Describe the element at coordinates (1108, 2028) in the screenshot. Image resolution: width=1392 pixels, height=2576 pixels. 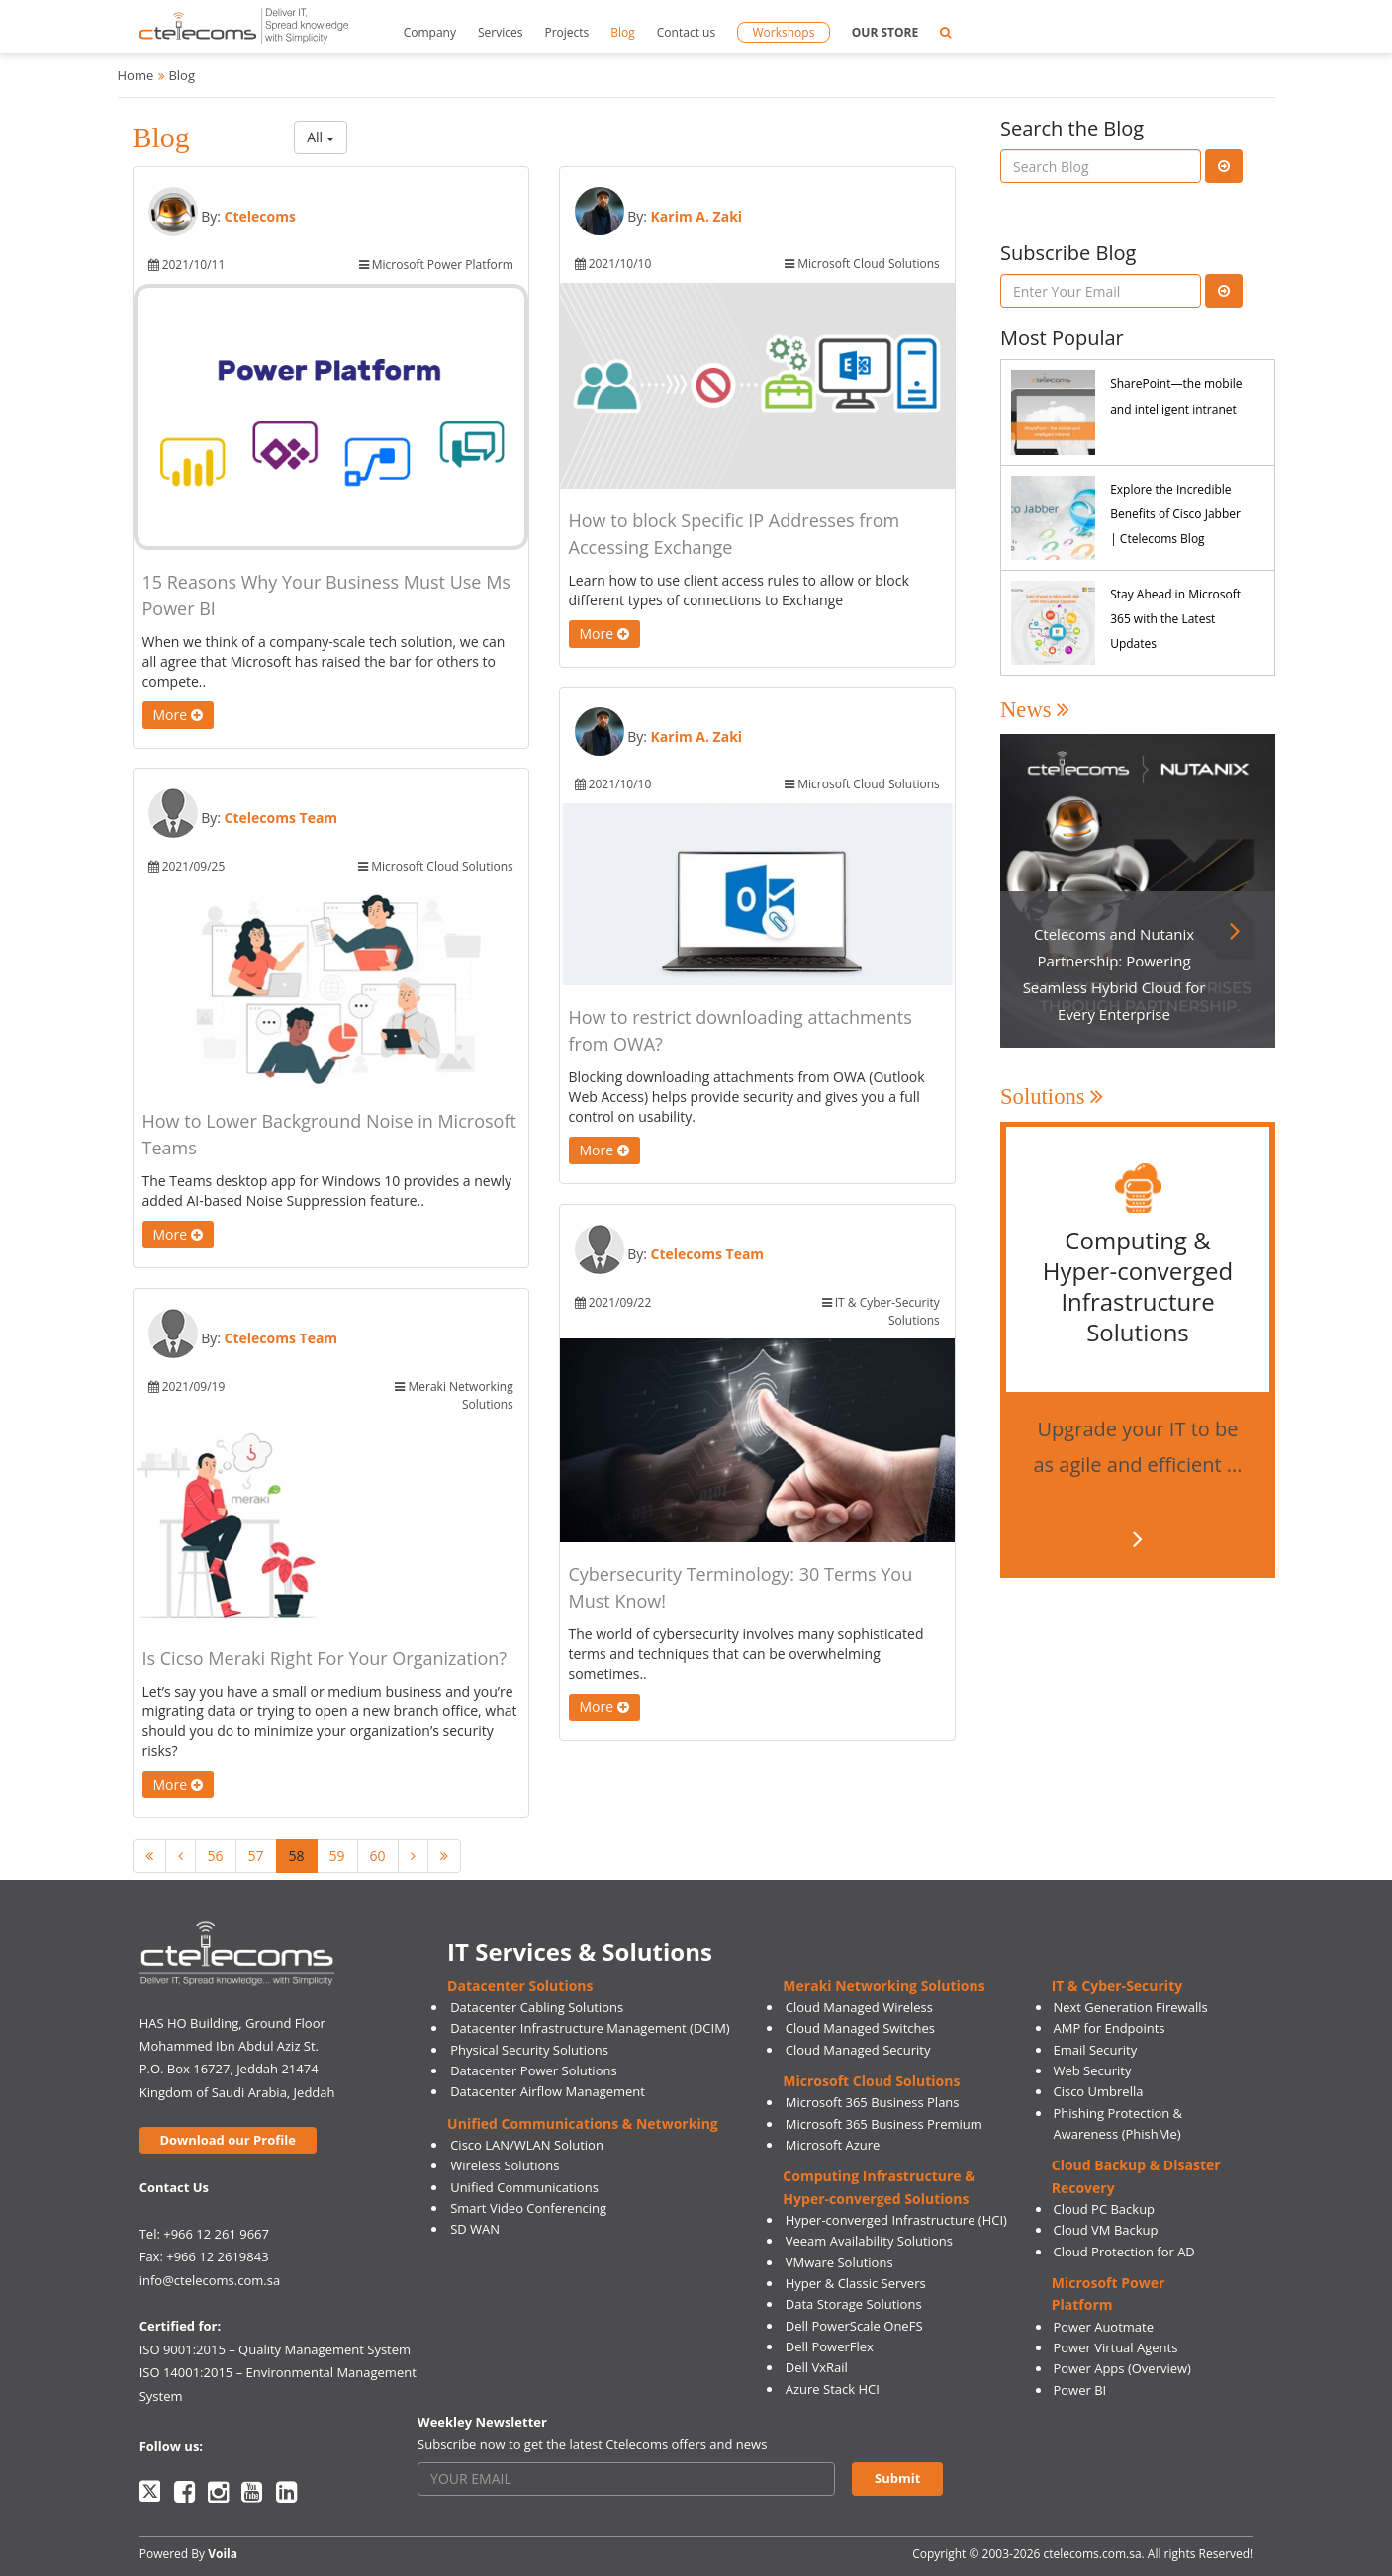
I see `AMP for Endpoints` at that location.